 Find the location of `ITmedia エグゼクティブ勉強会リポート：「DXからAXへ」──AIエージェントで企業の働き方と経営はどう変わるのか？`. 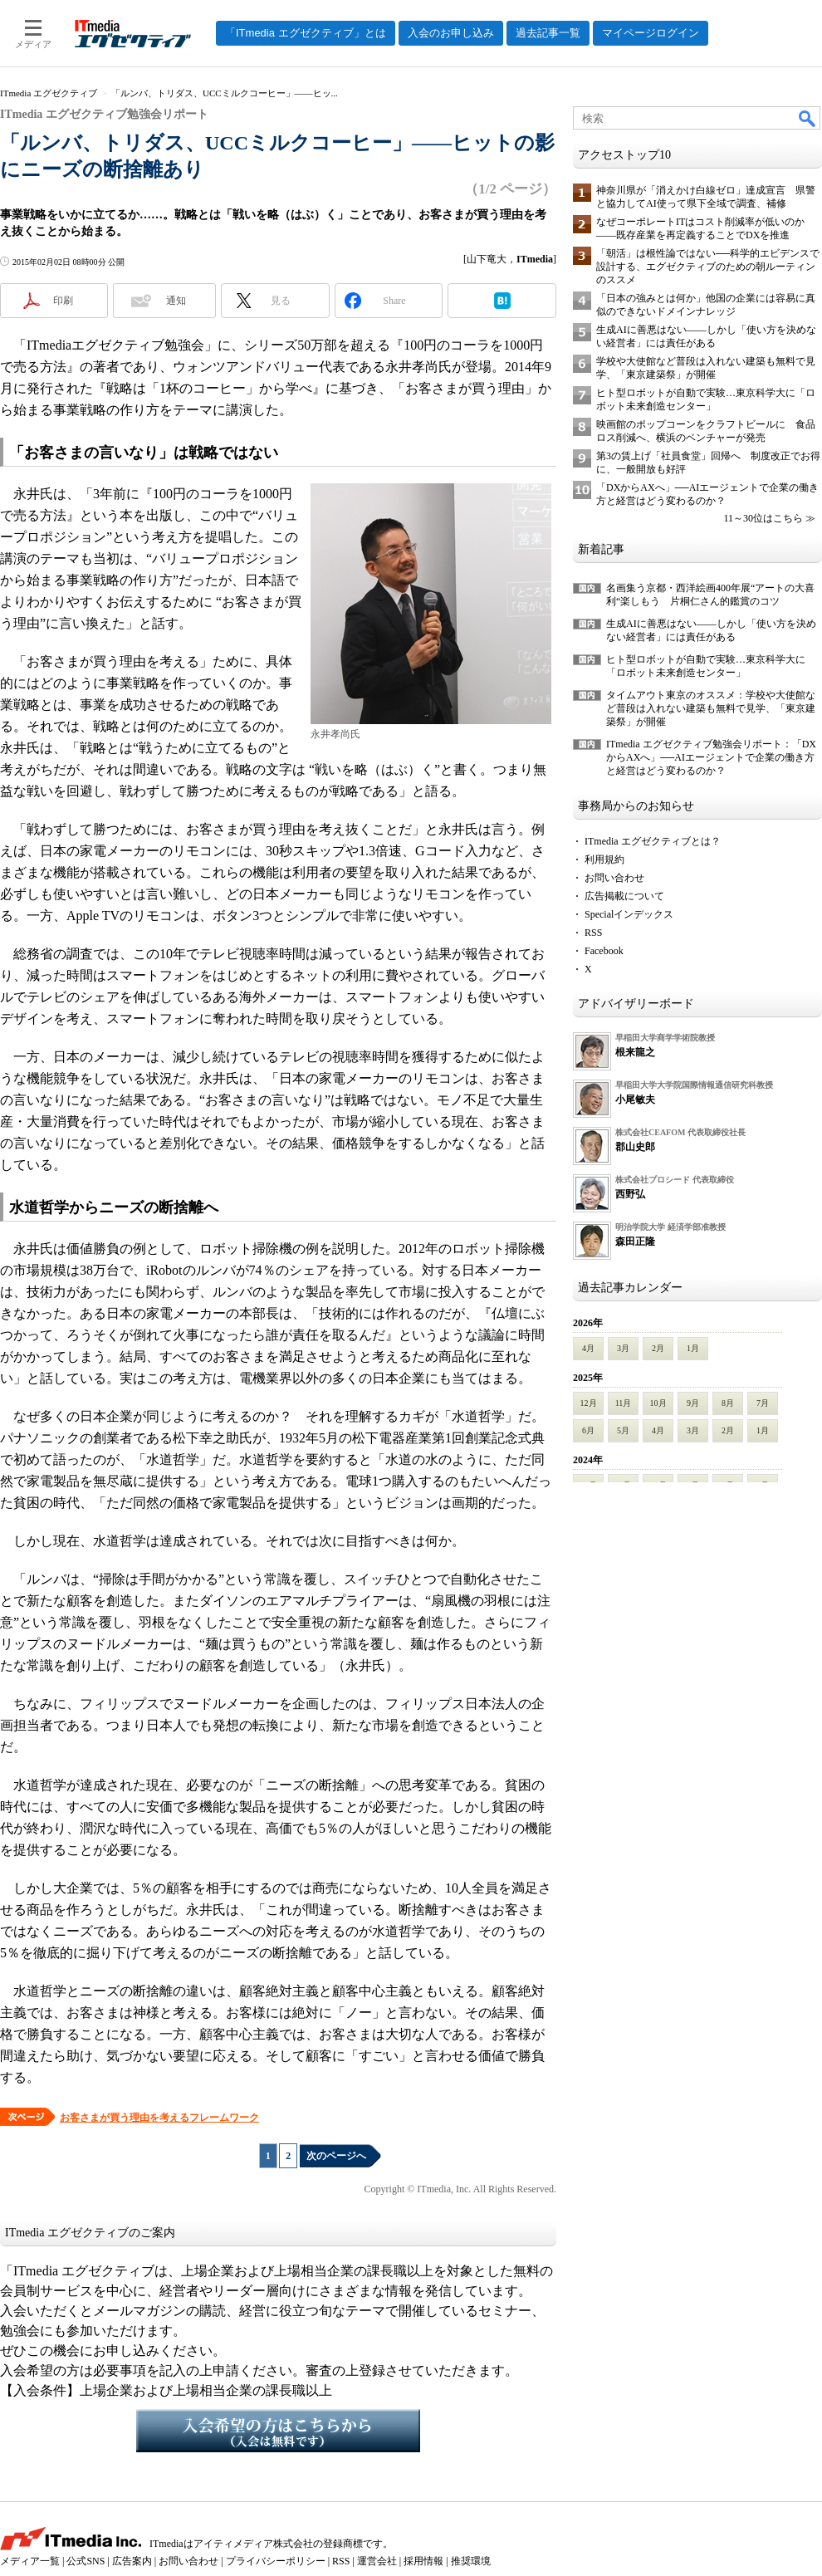

ITmedia エグゼクティブ勉強会リポート：「DXからAXへ」──AIエージェントで企業の働き方と経営はどう変わるのか？ is located at coordinates (711, 757).